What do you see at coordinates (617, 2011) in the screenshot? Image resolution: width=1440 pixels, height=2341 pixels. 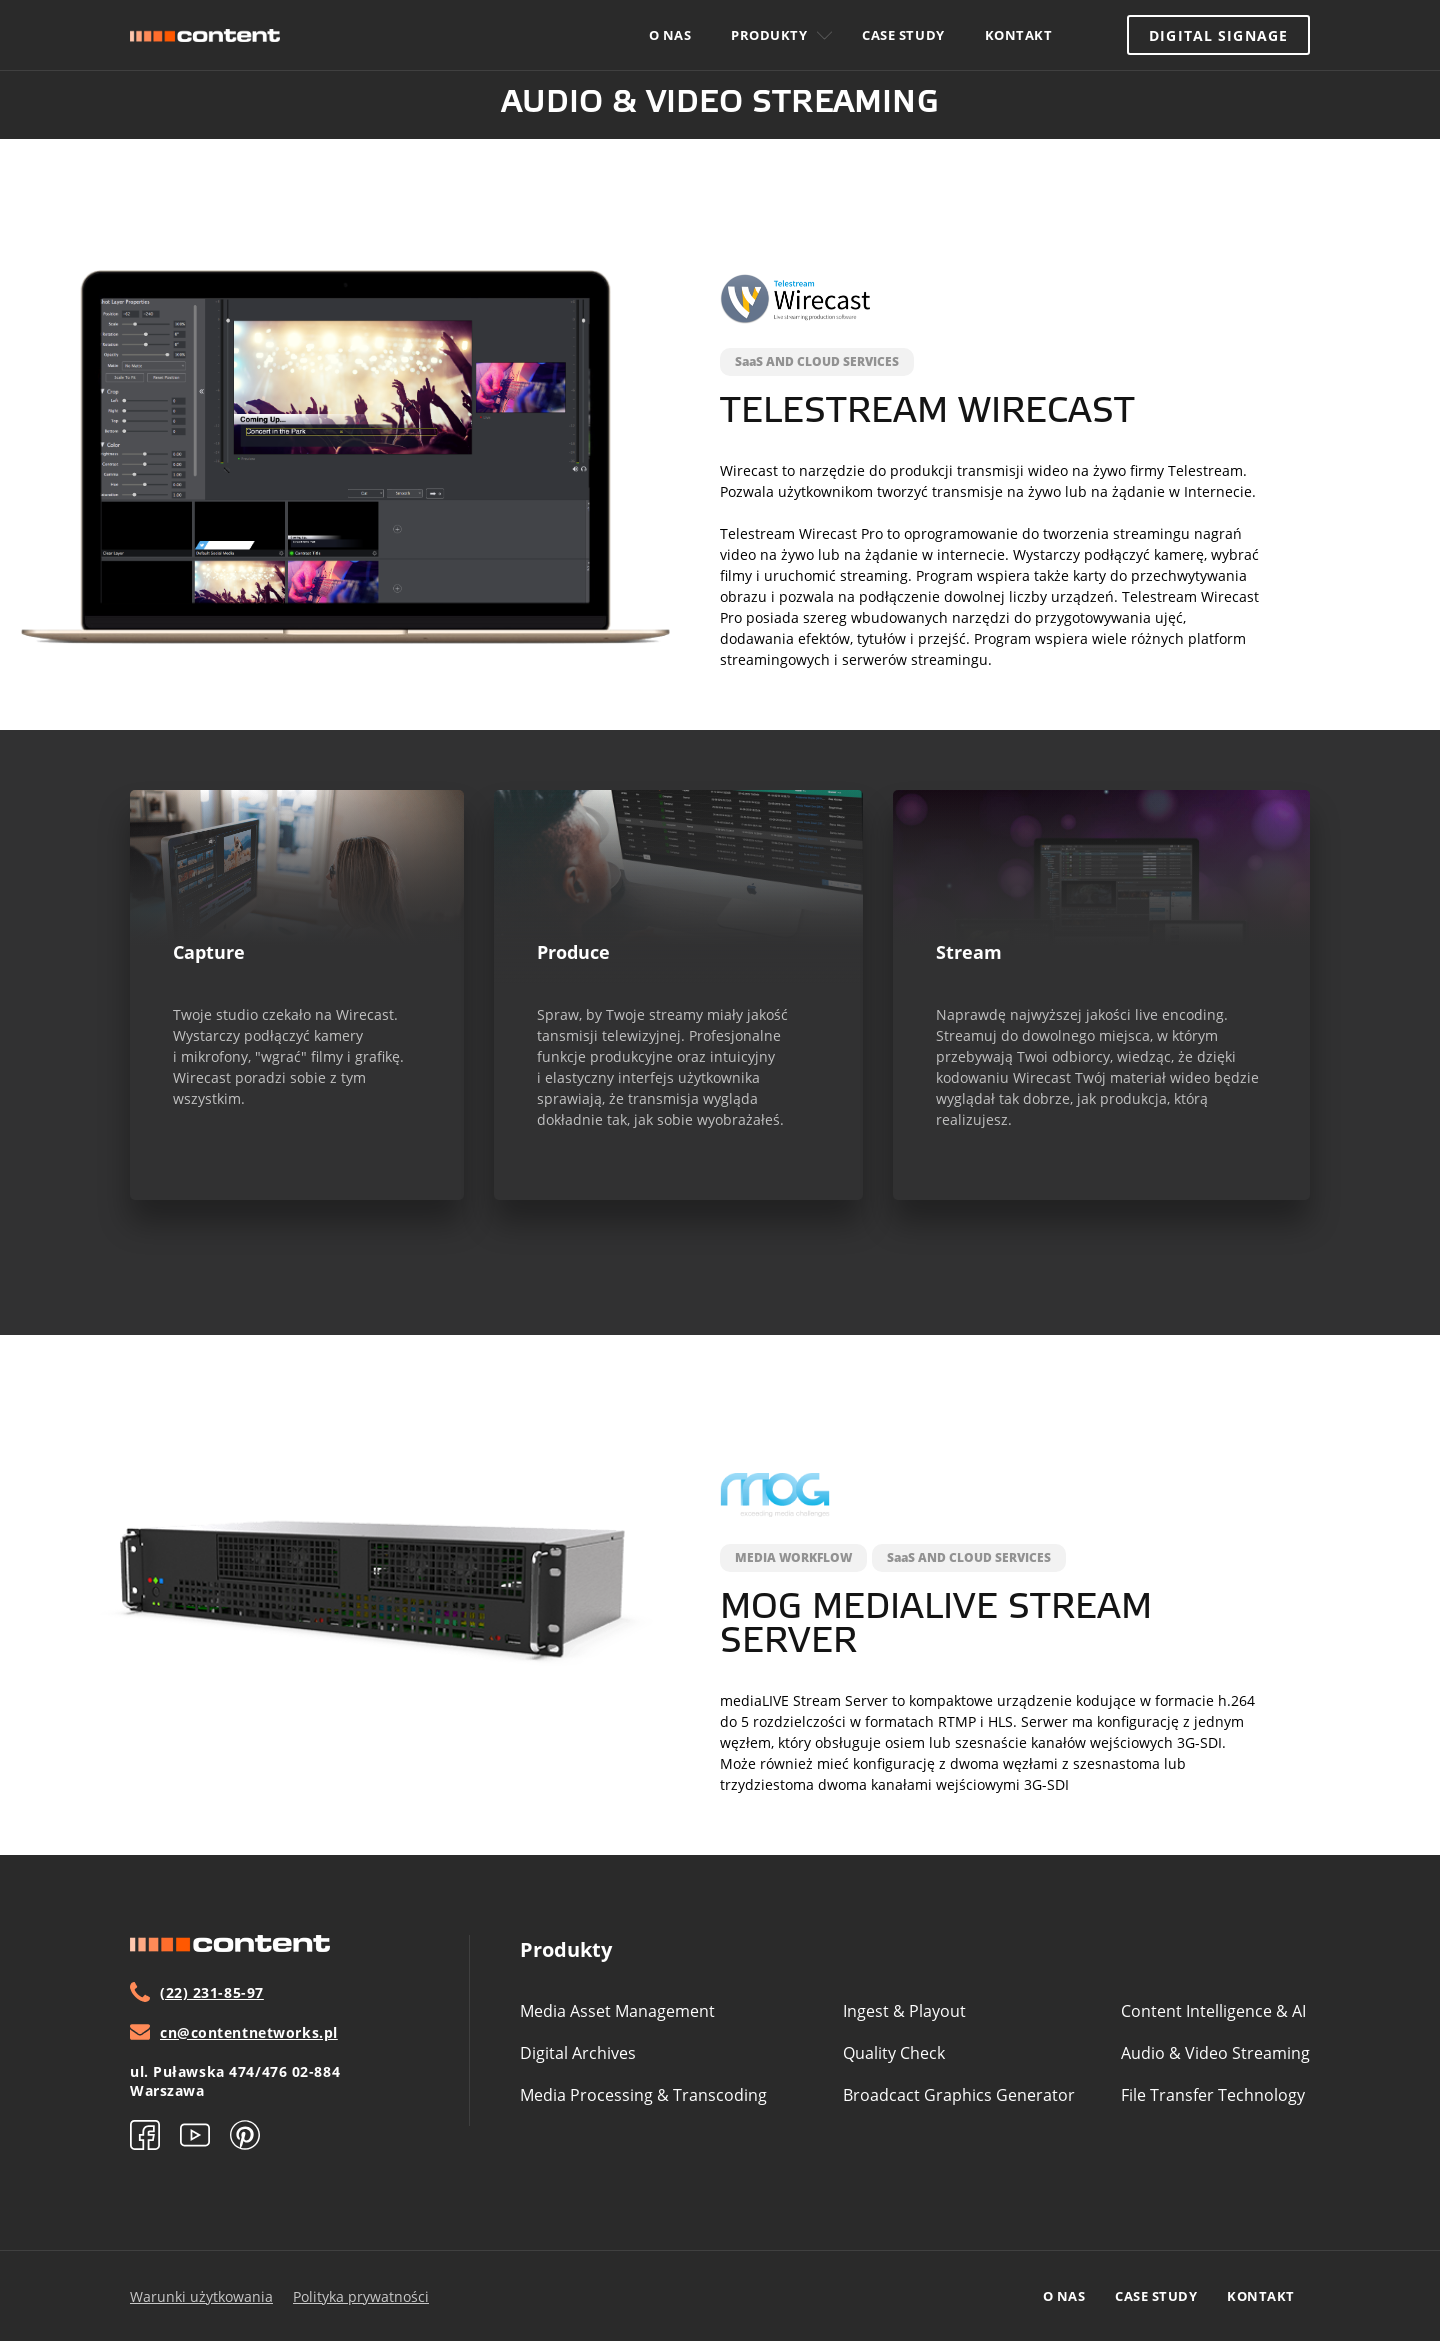 I see `media asset management` at bounding box center [617, 2011].